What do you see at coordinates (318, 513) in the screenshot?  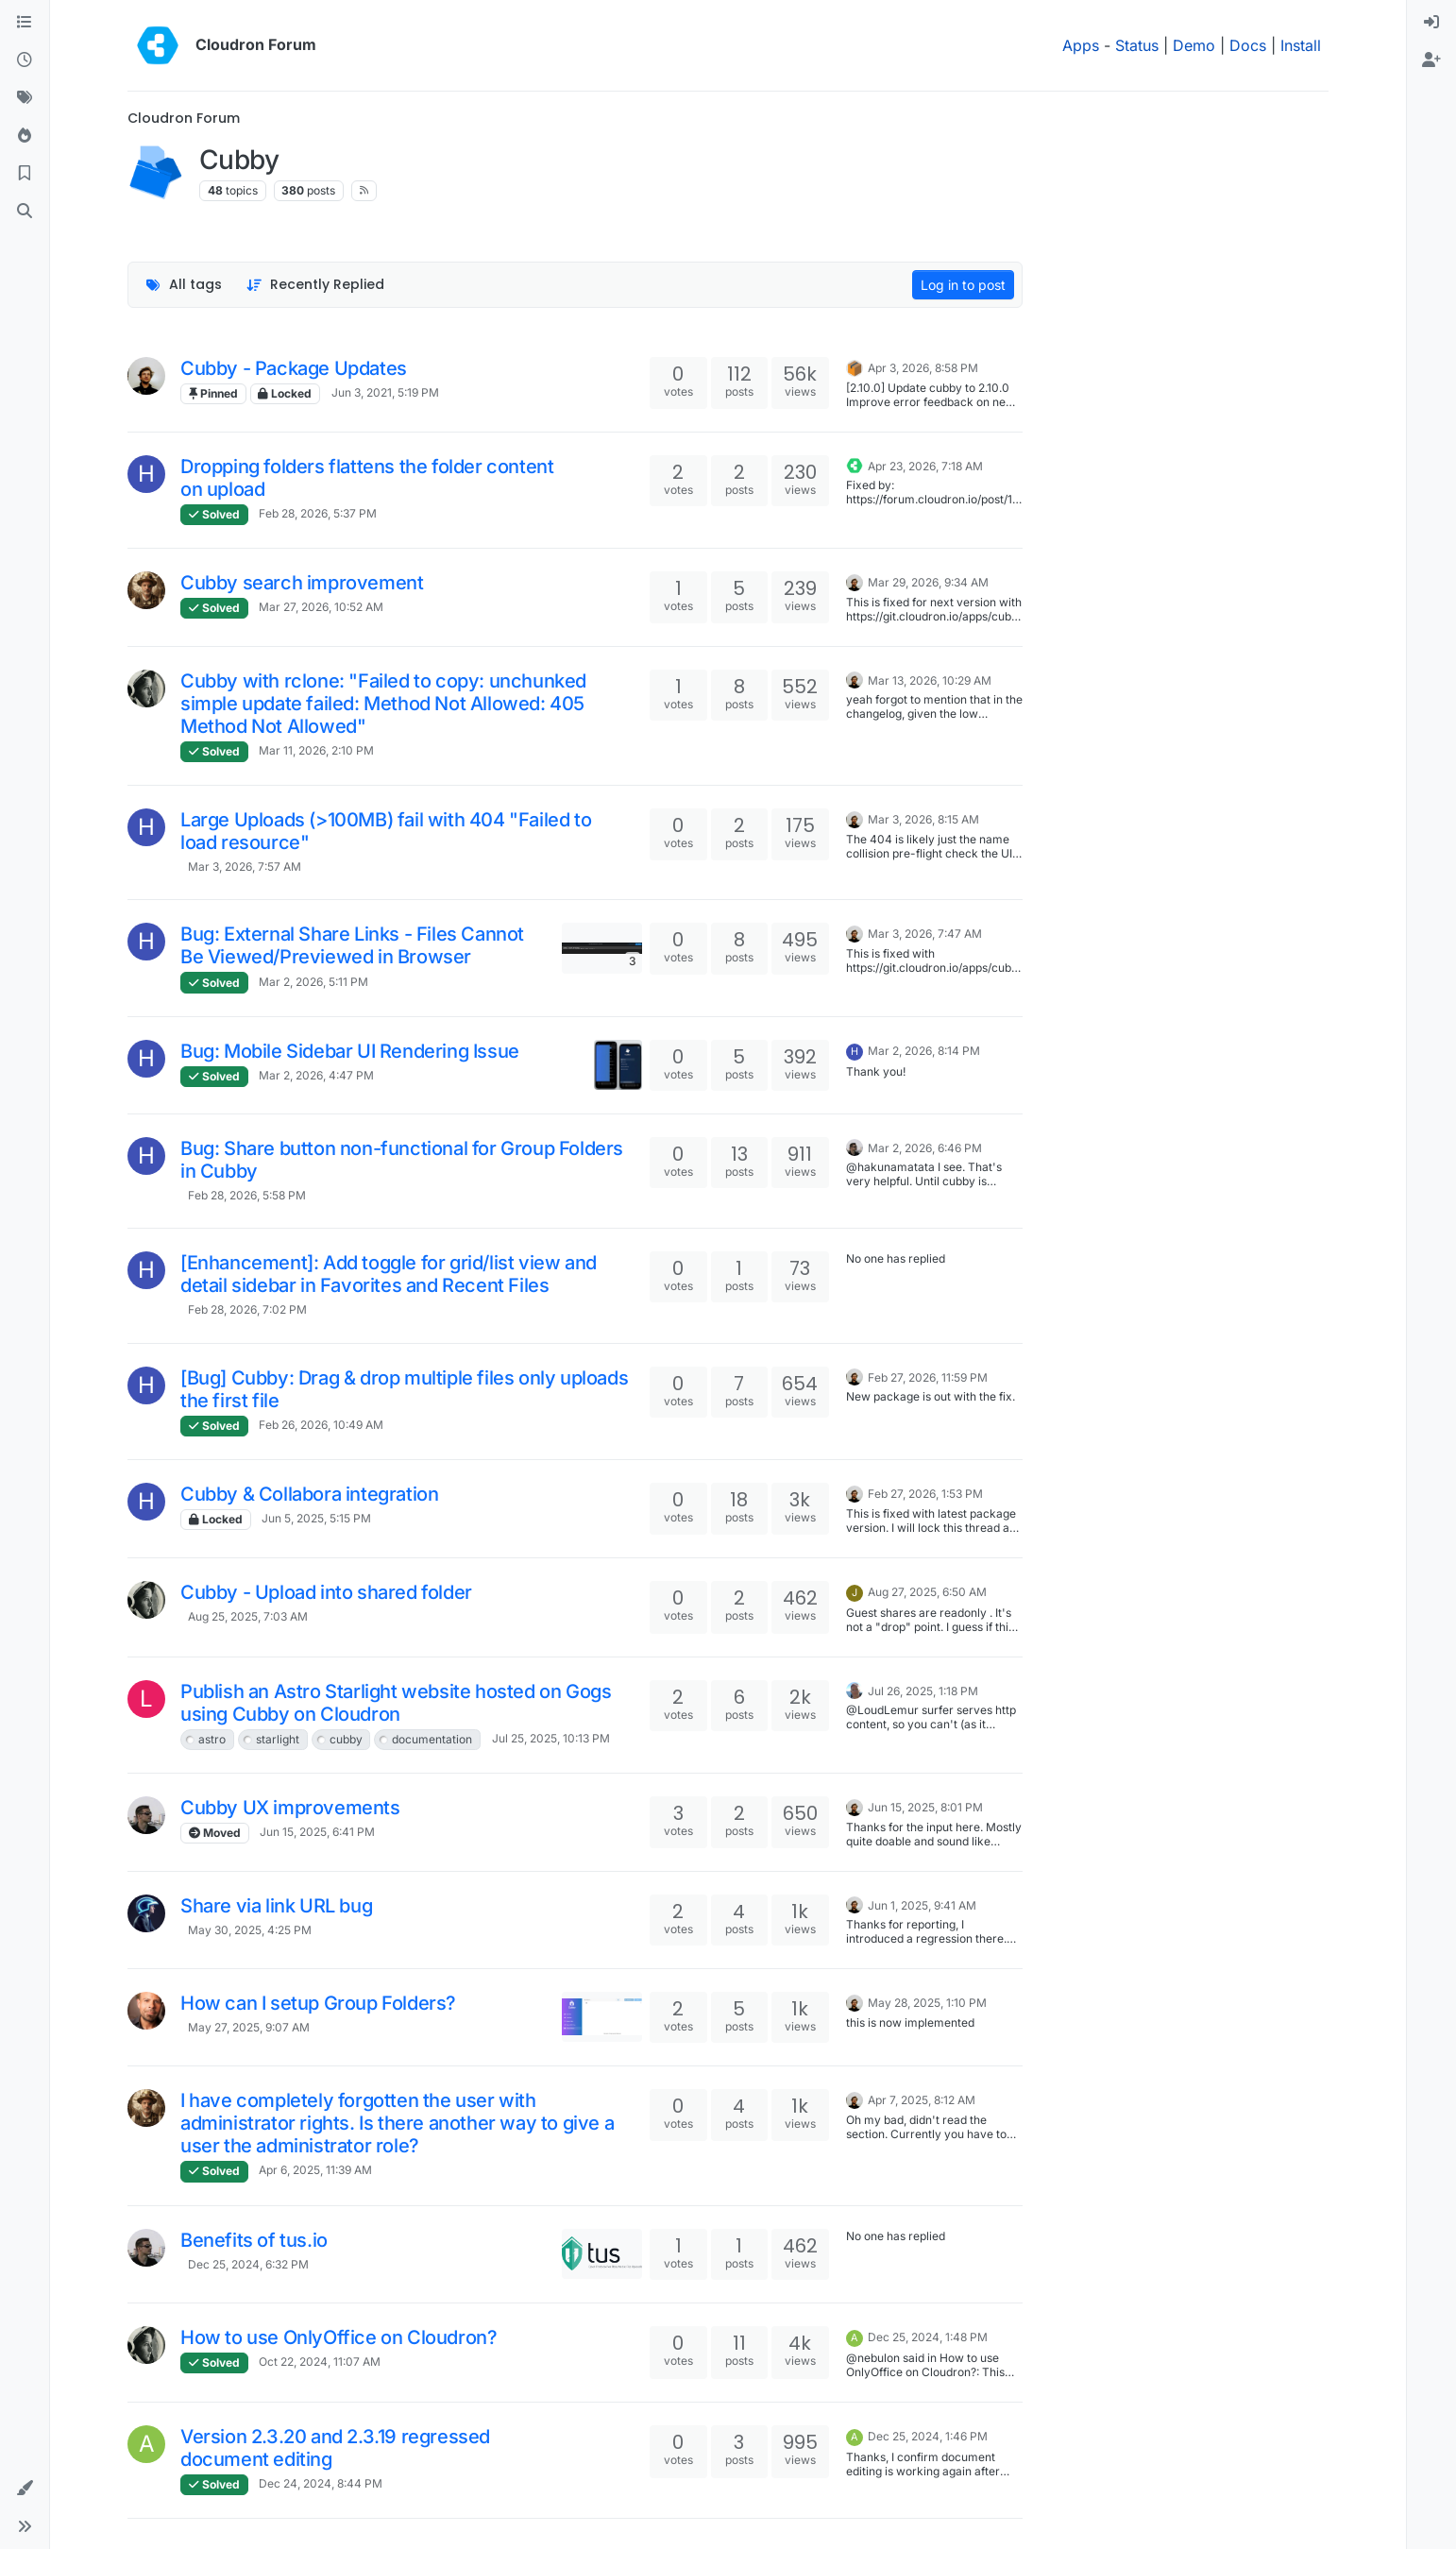 I see `Feb 28, 2026, 5:37 PM` at bounding box center [318, 513].